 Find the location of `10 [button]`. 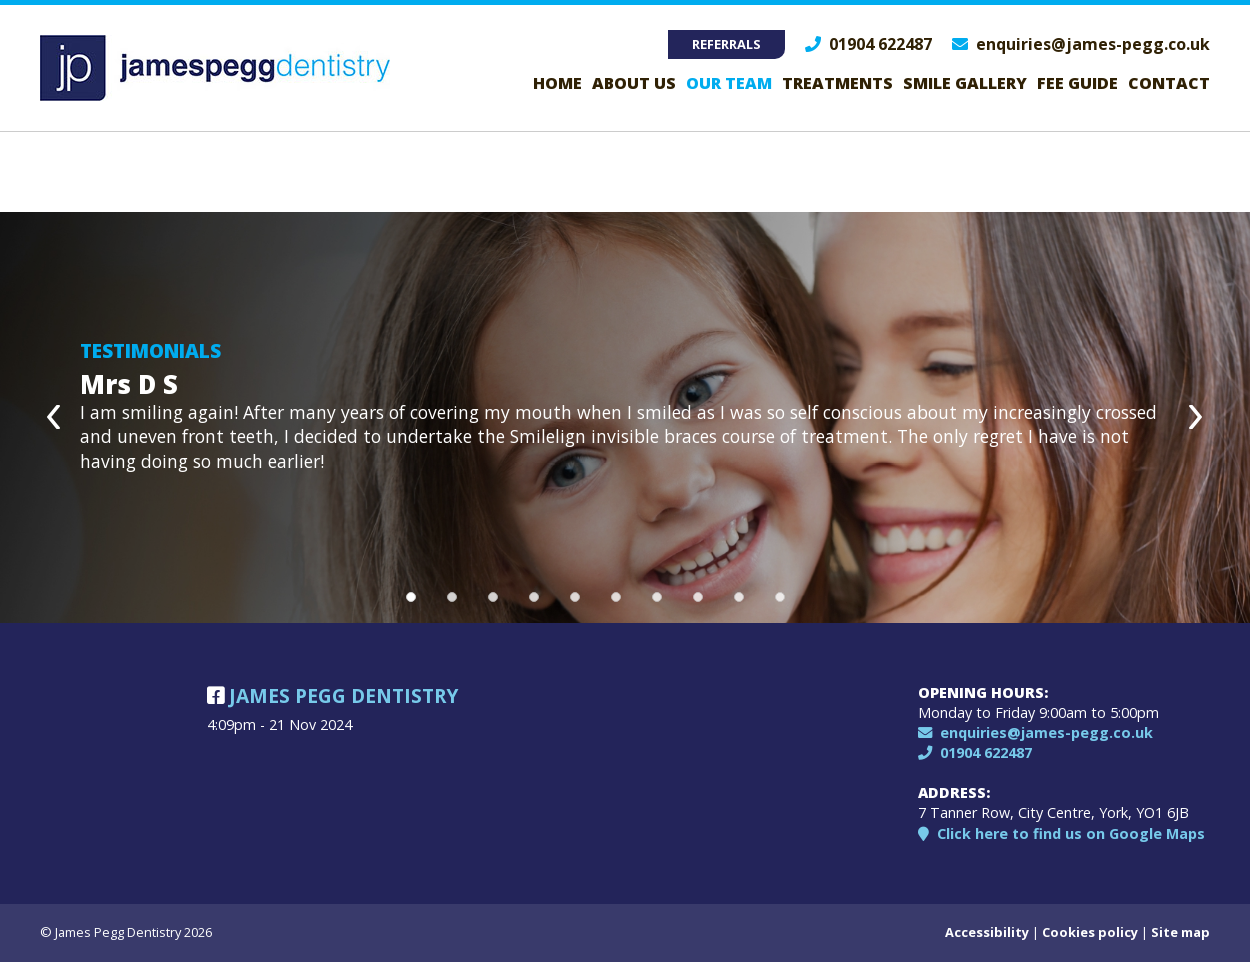

10 [button] is located at coordinates (780, 597).